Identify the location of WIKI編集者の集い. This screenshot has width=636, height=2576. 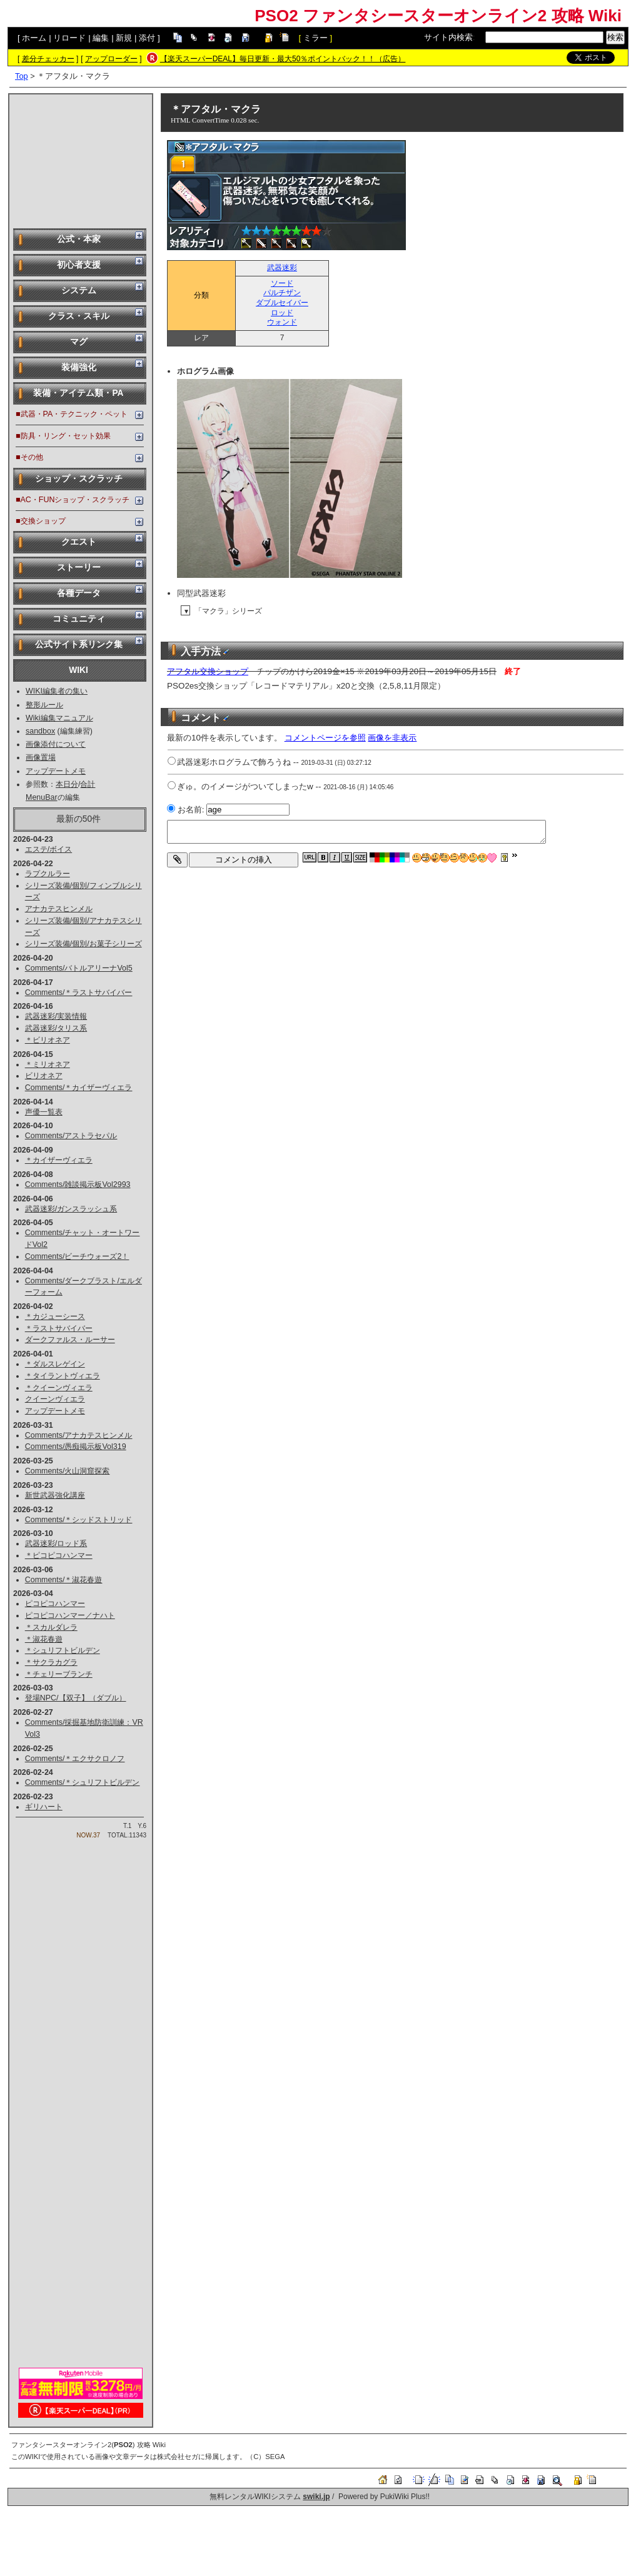
(57, 691).